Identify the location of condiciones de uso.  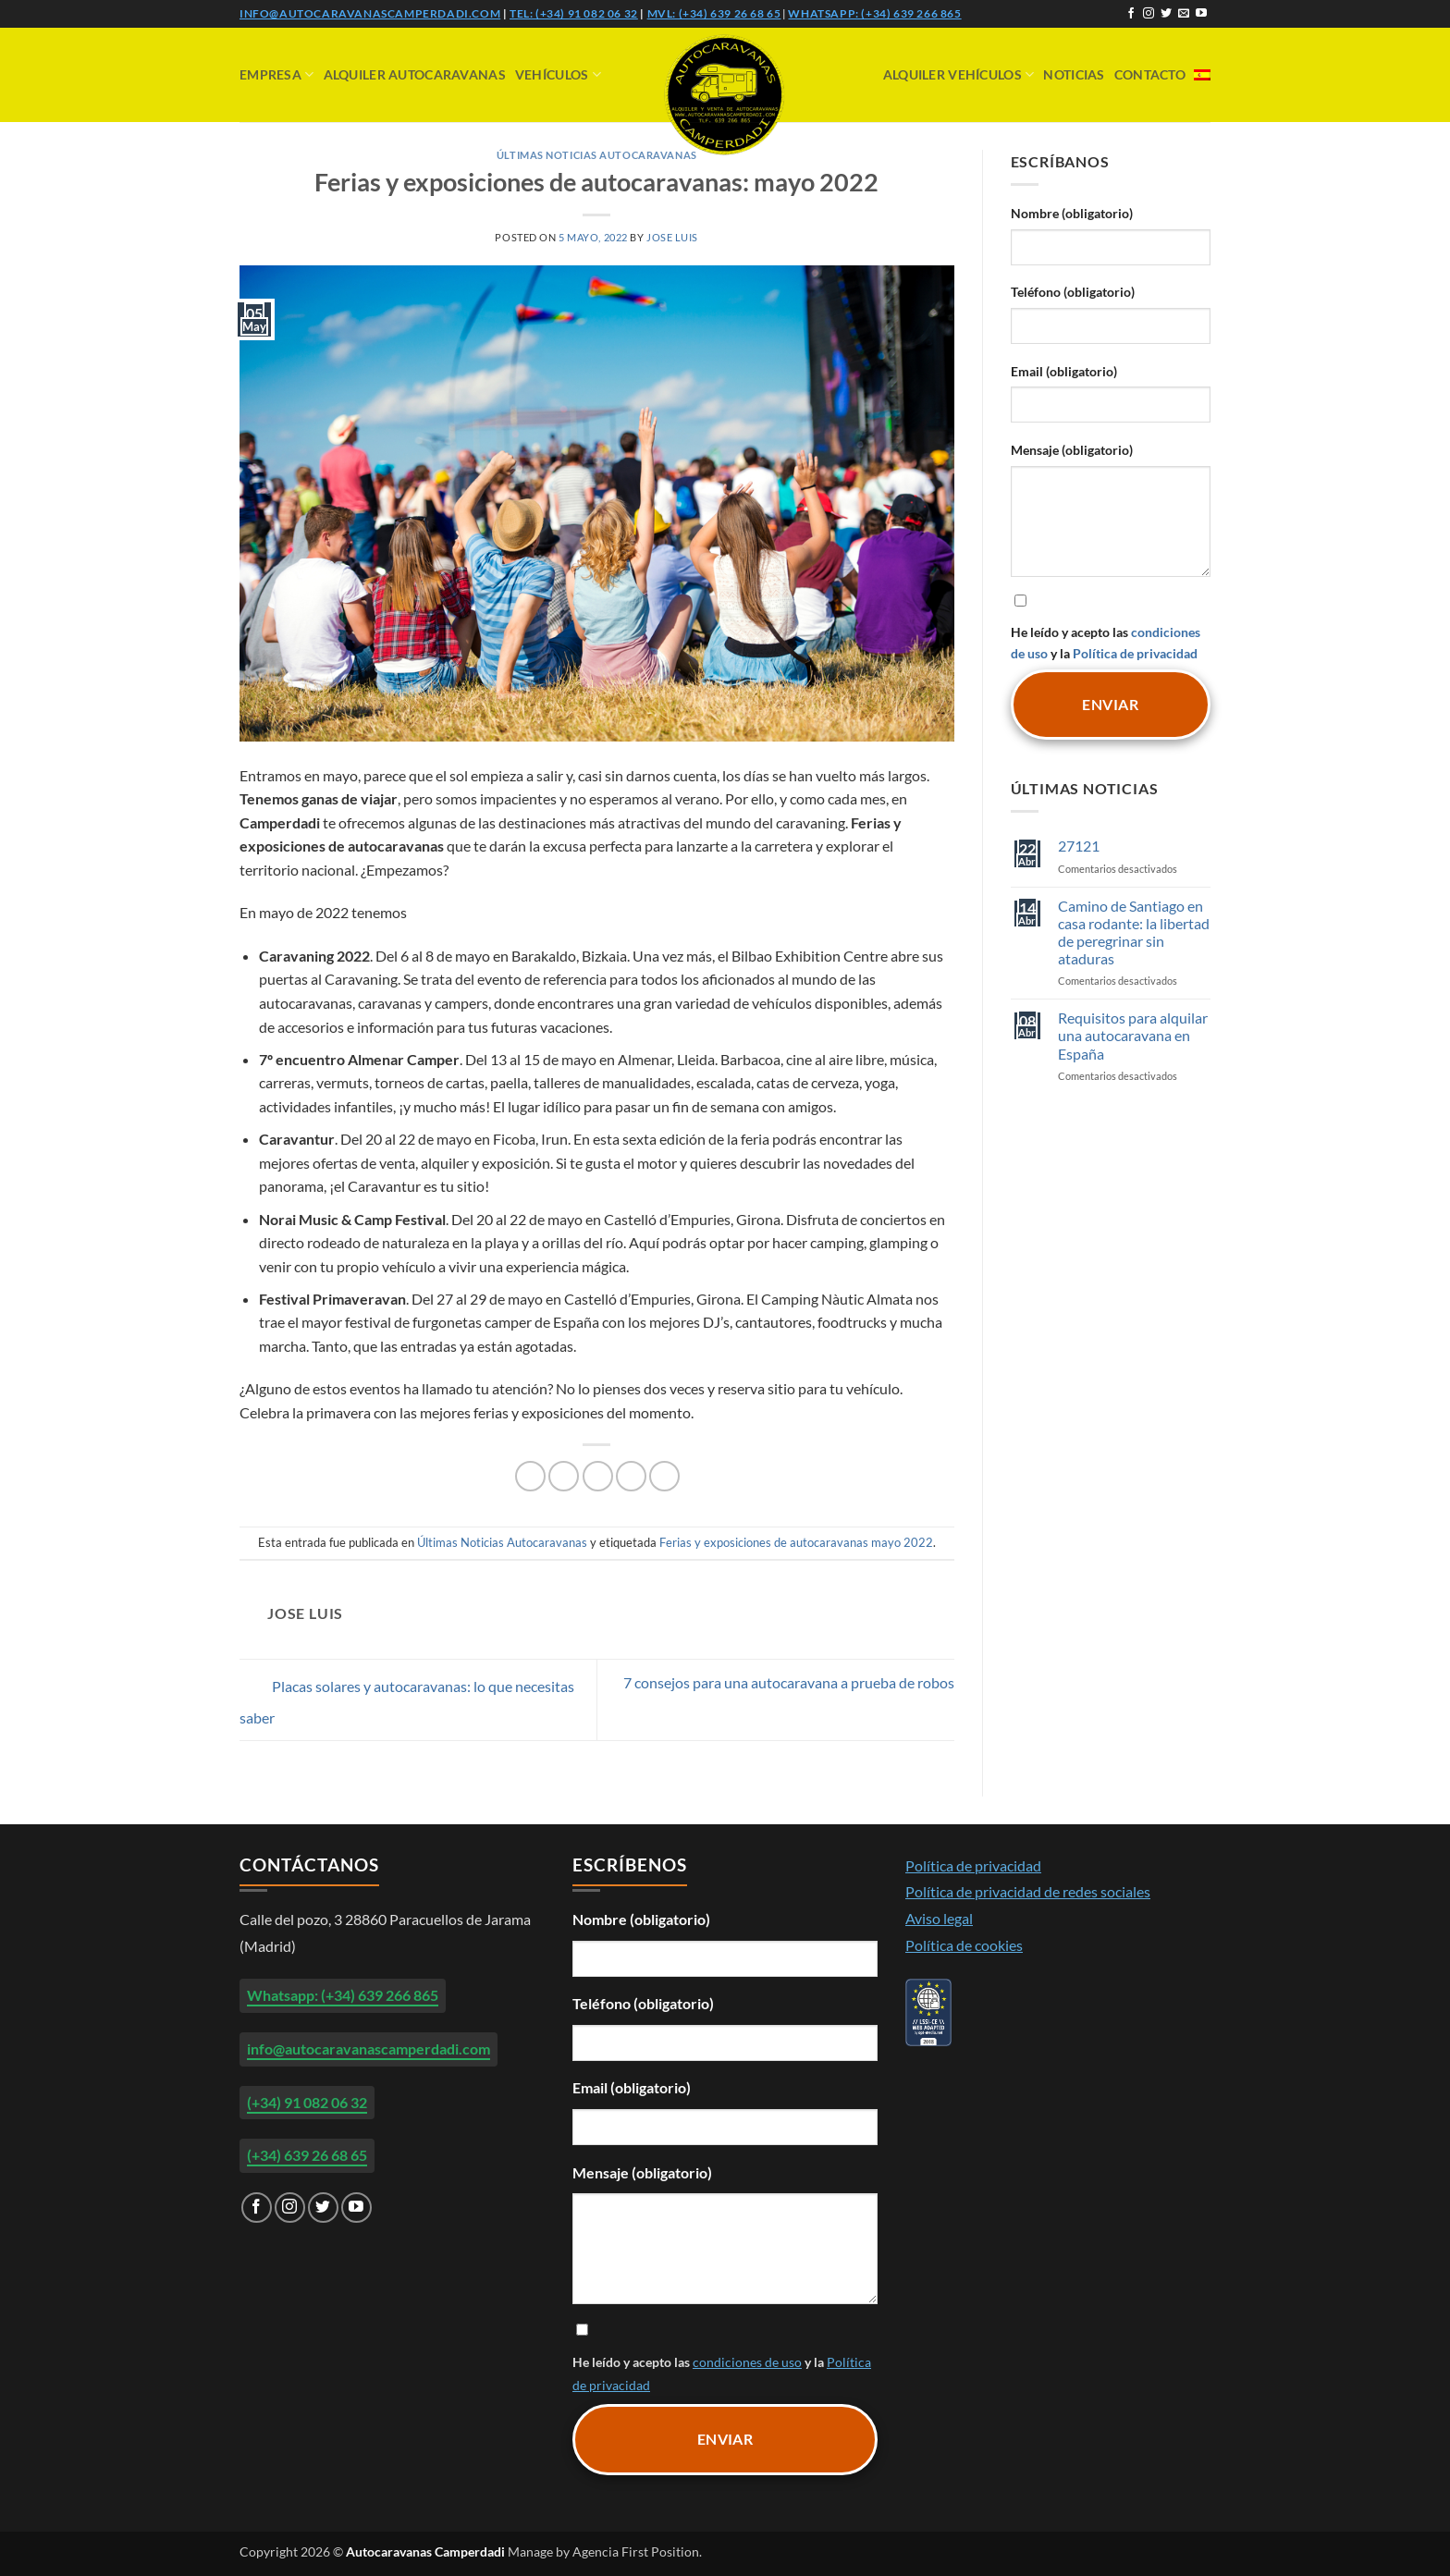
(747, 2362).